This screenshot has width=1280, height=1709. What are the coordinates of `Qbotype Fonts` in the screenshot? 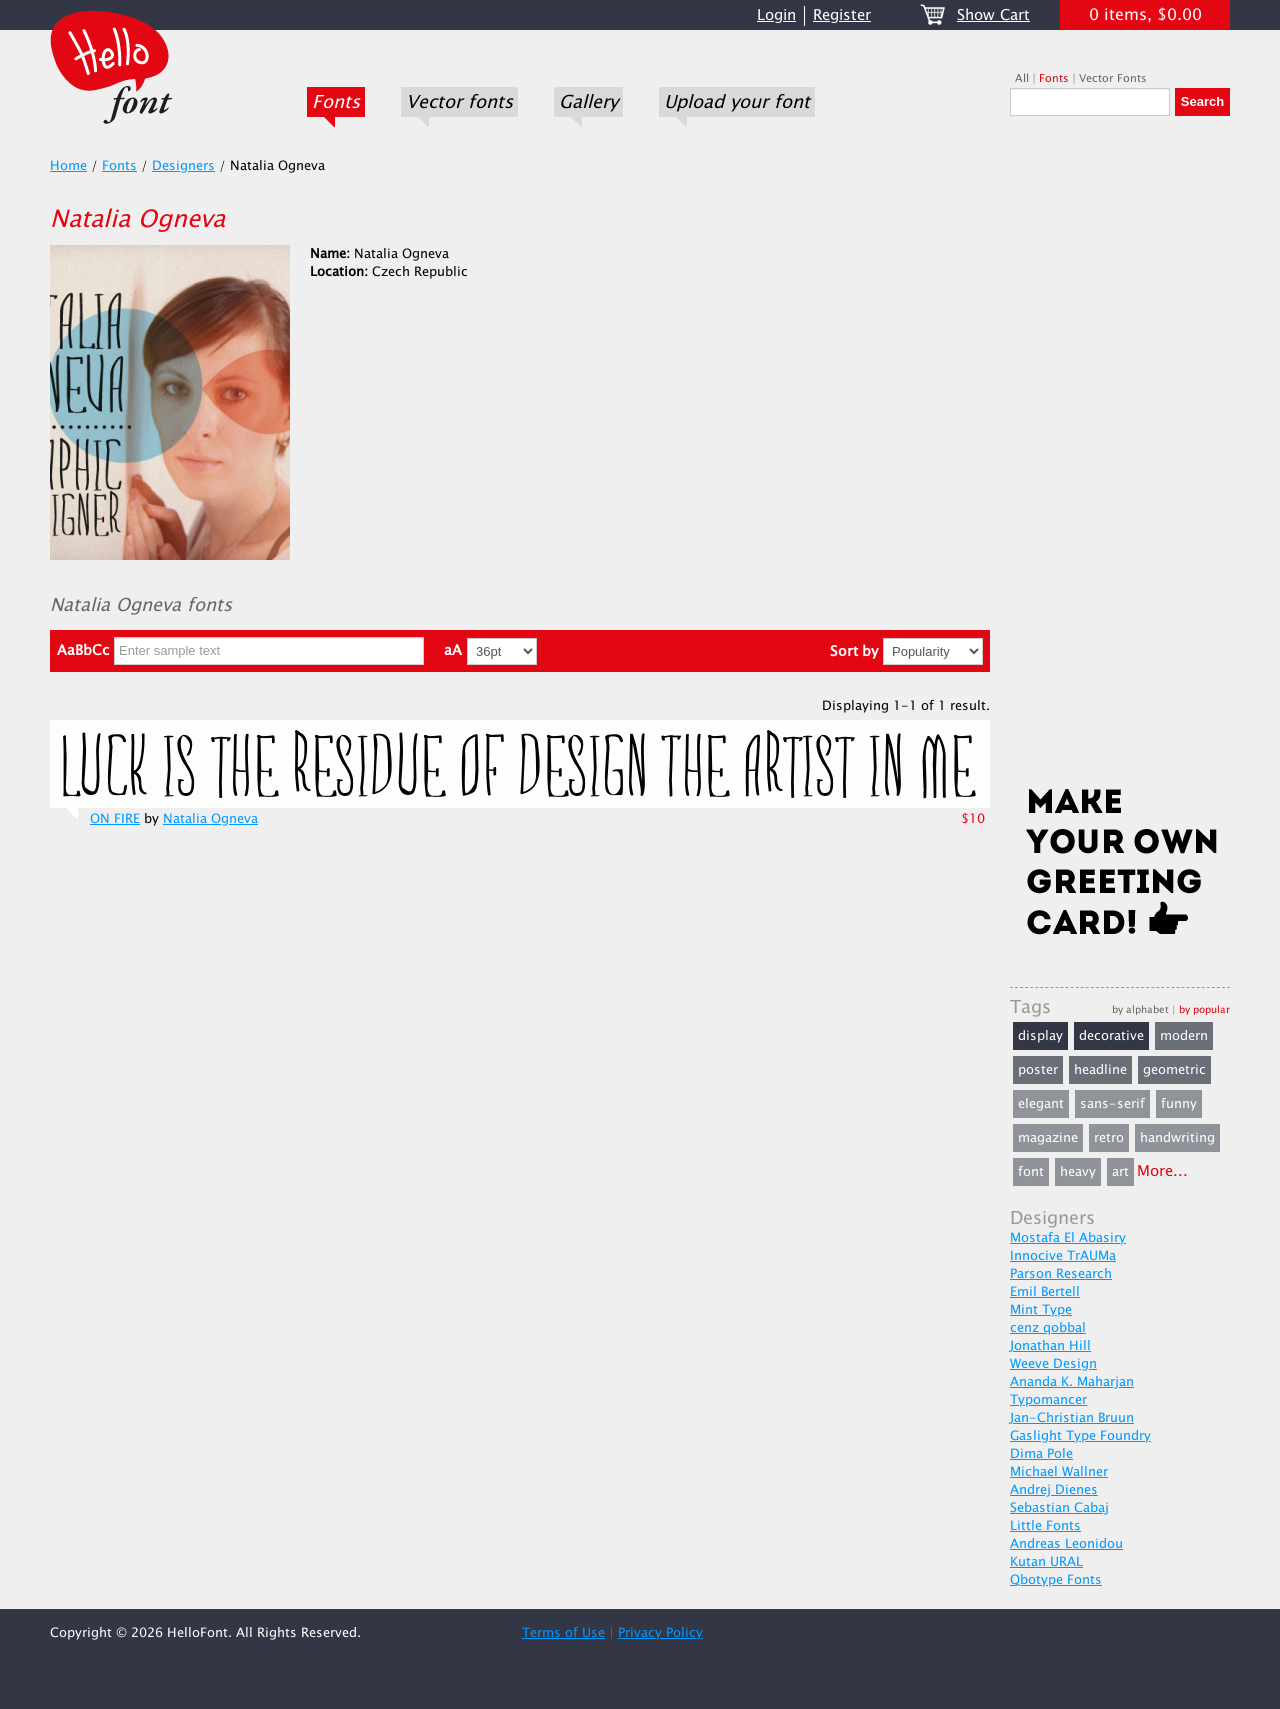 It's located at (1056, 1580).